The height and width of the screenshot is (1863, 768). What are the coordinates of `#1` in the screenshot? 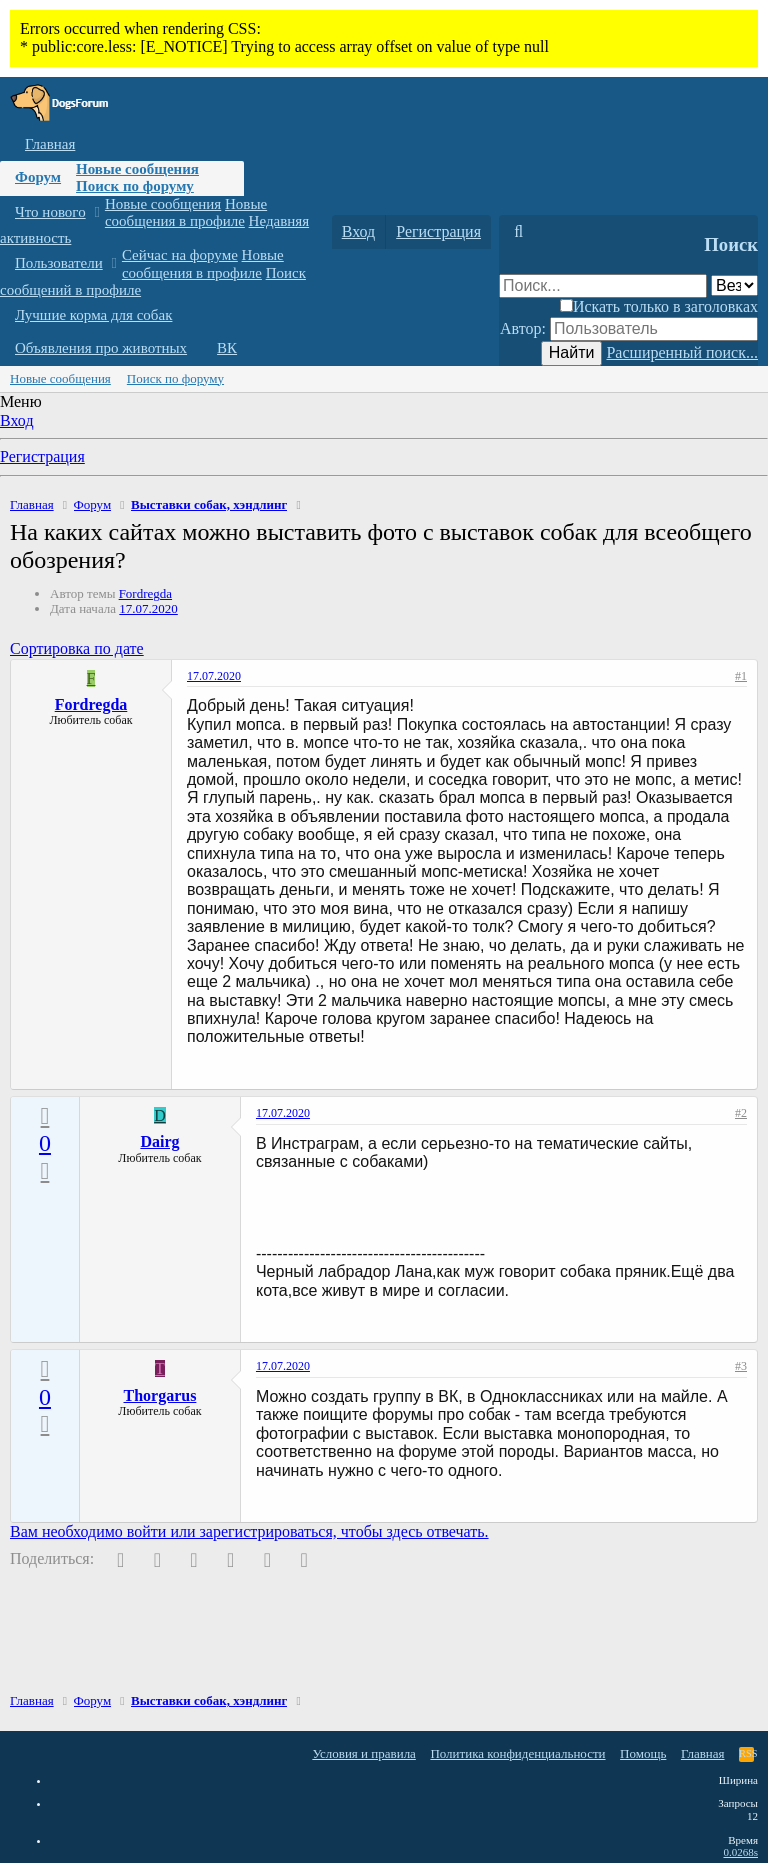 It's located at (741, 676).